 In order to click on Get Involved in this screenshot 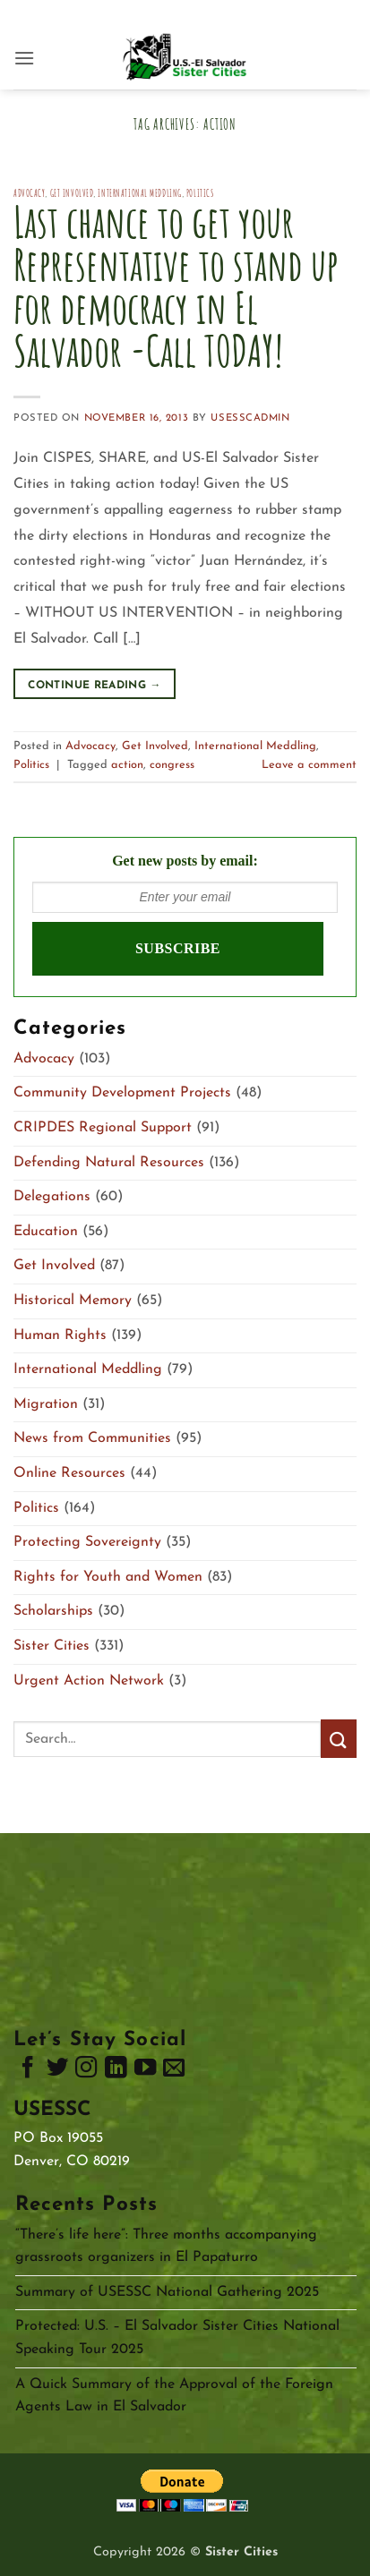, I will do `click(72, 193)`.